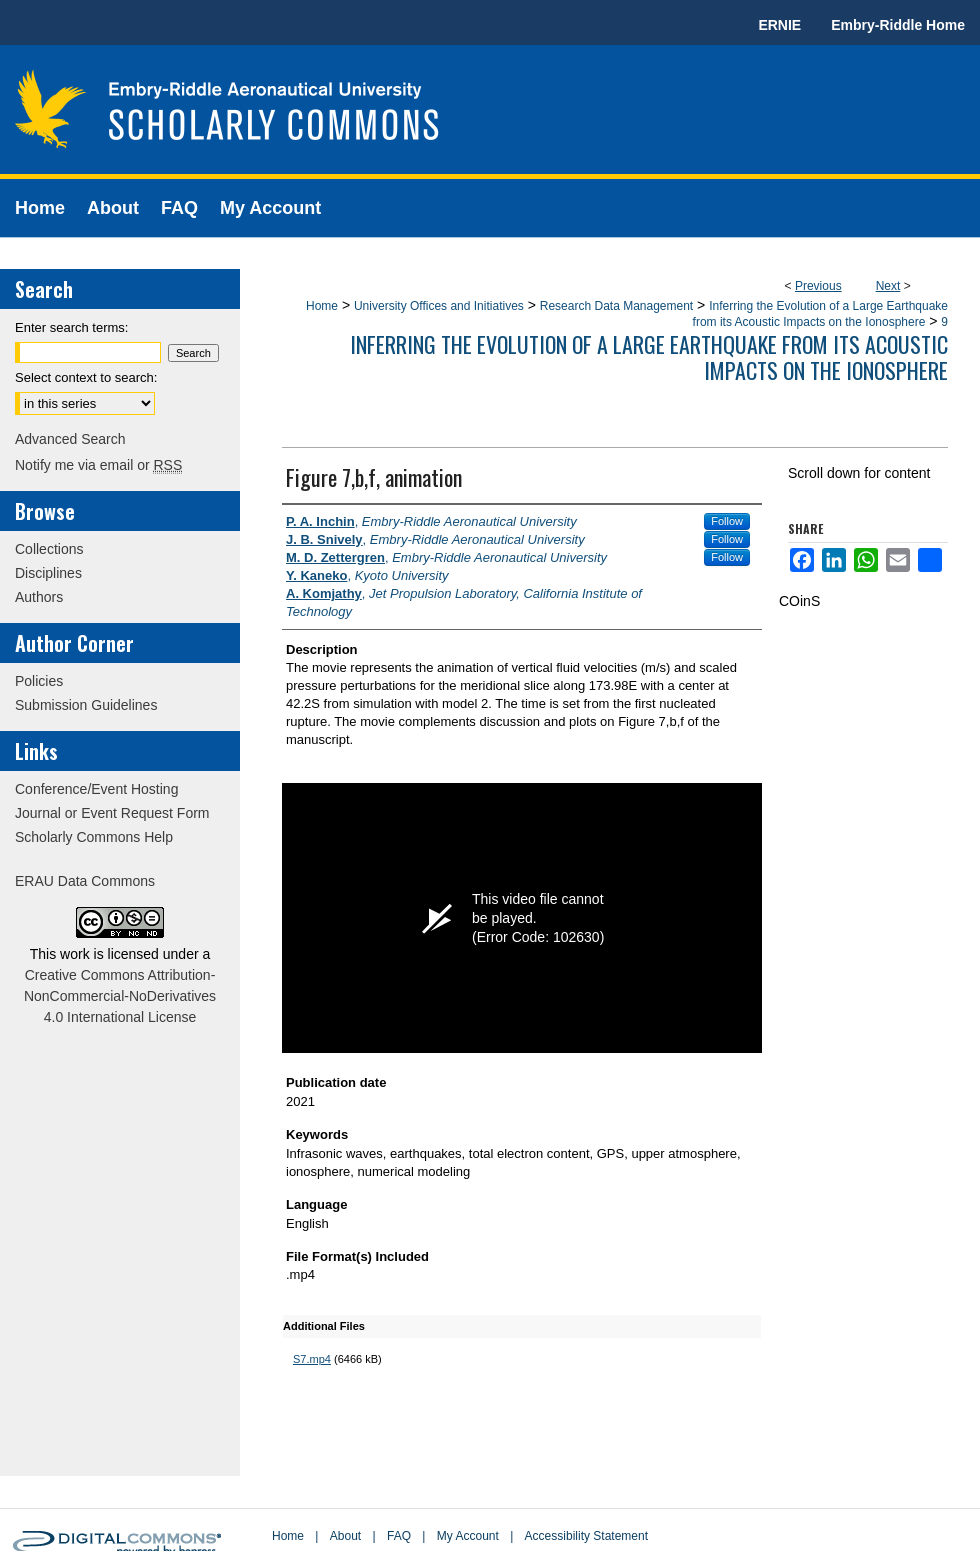 The image size is (980, 1551). What do you see at coordinates (120, 996) in the screenshot?
I see `Creative Commons Attribution-NonCommercial-NoDerivatives 4.0 International License` at bounding box center [120, 996].